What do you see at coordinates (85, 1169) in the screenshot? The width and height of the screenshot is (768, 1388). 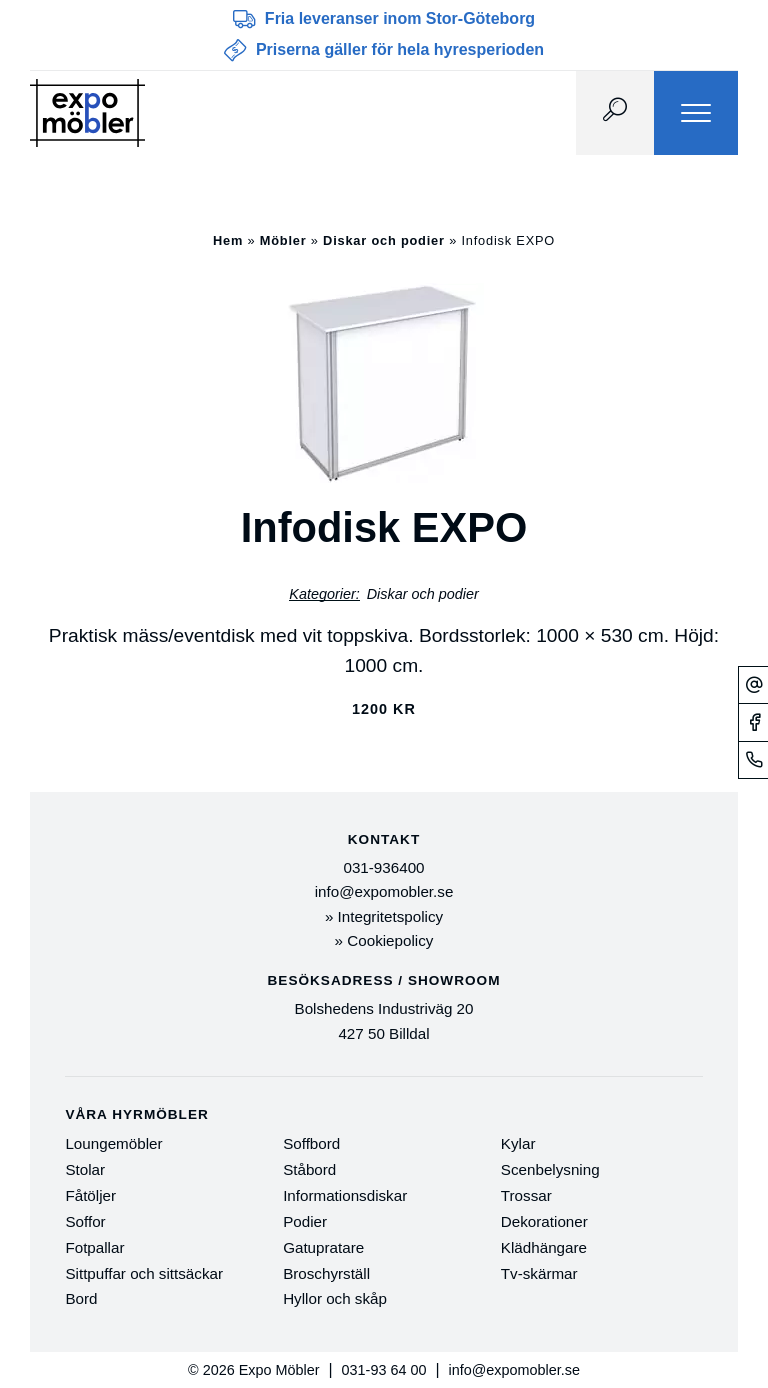 I see `Stolar` at bounding box center [85, 1169].